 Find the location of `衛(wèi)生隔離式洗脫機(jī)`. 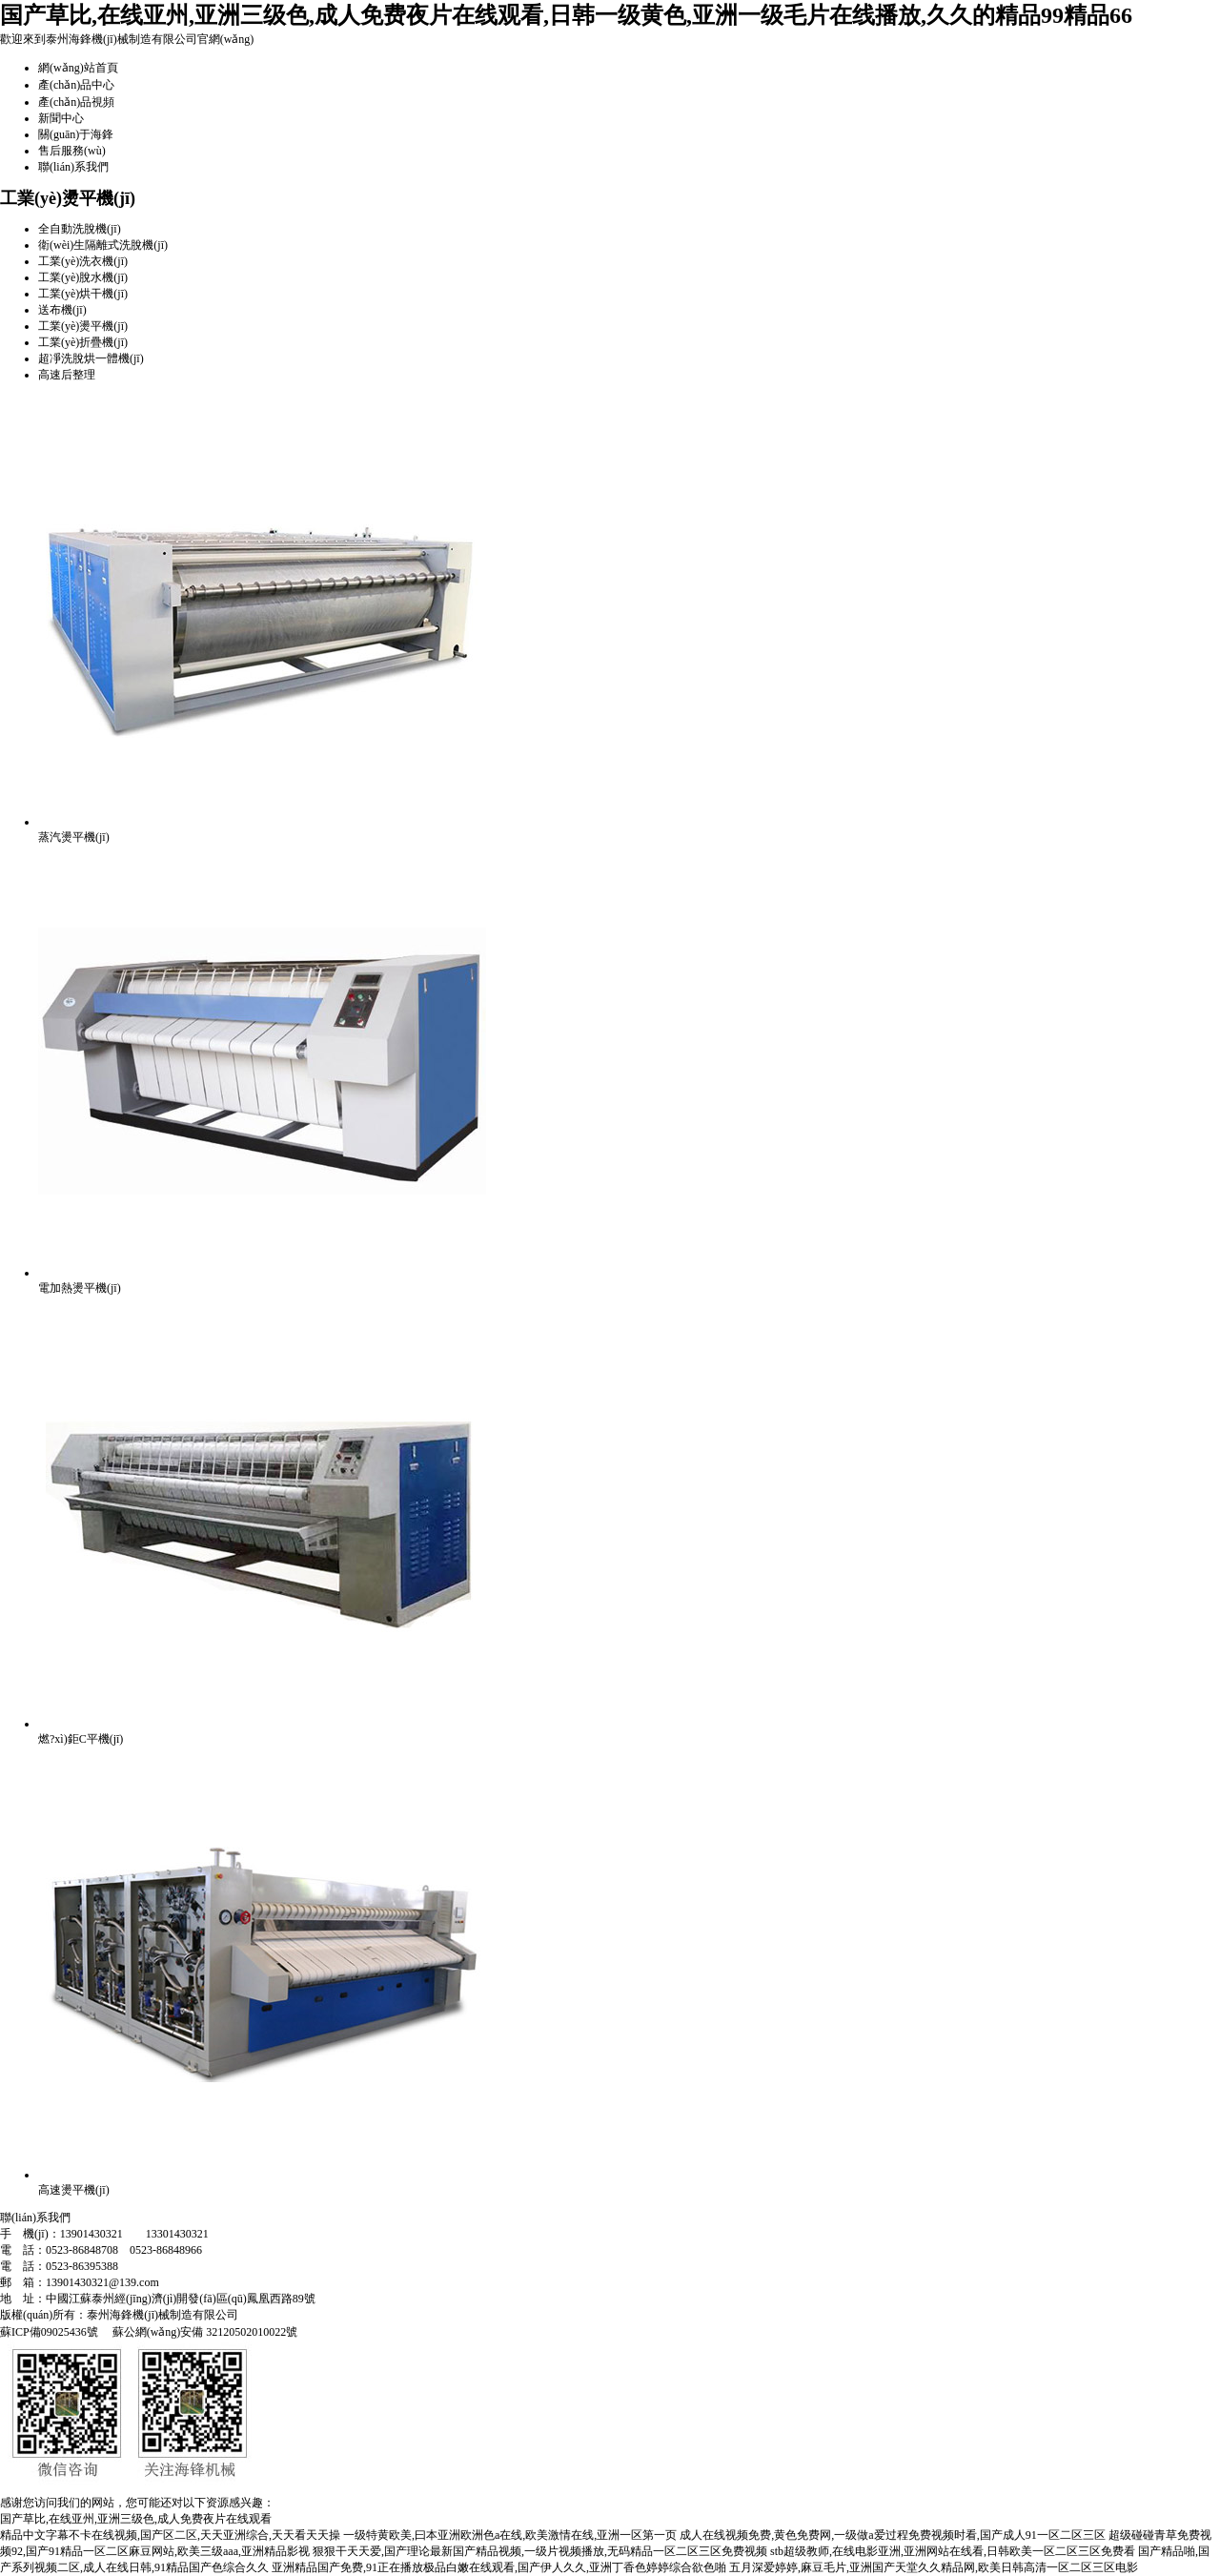

衛(wèi)生隔離式洗脫機(jī) is located at coordinates (103, 245).